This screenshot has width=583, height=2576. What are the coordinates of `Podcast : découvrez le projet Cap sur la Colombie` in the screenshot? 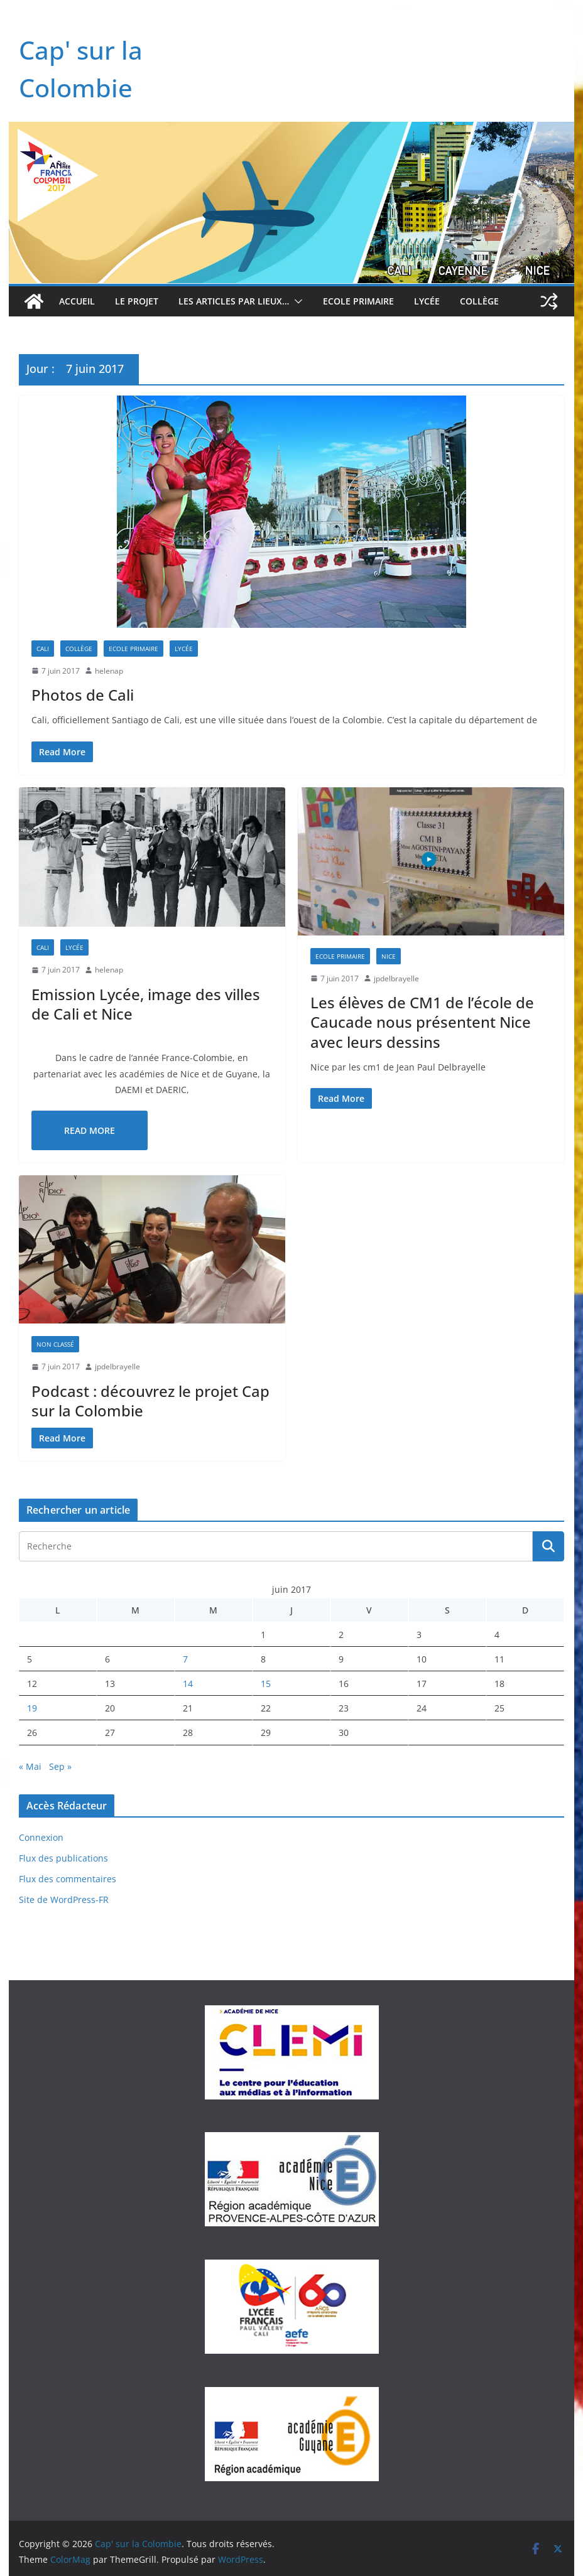 It's located at (150, 1401).